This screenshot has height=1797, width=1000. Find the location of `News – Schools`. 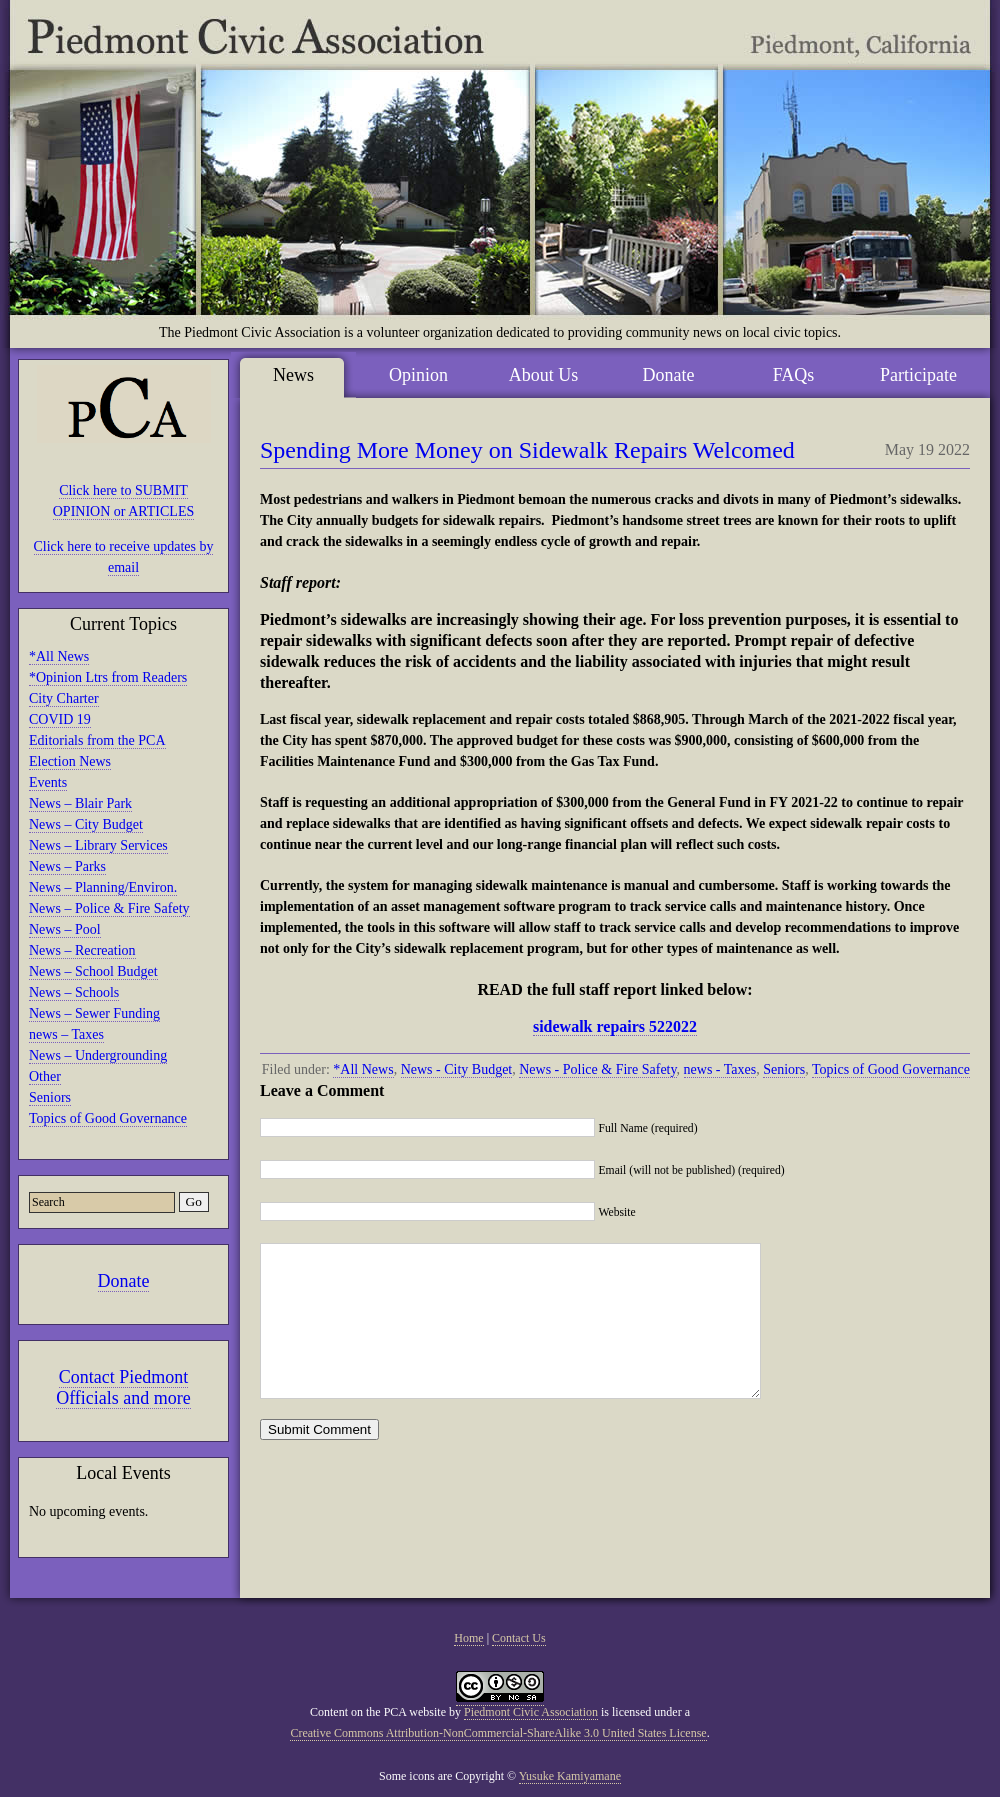

News – Schools is located at coordinates (74, 992).